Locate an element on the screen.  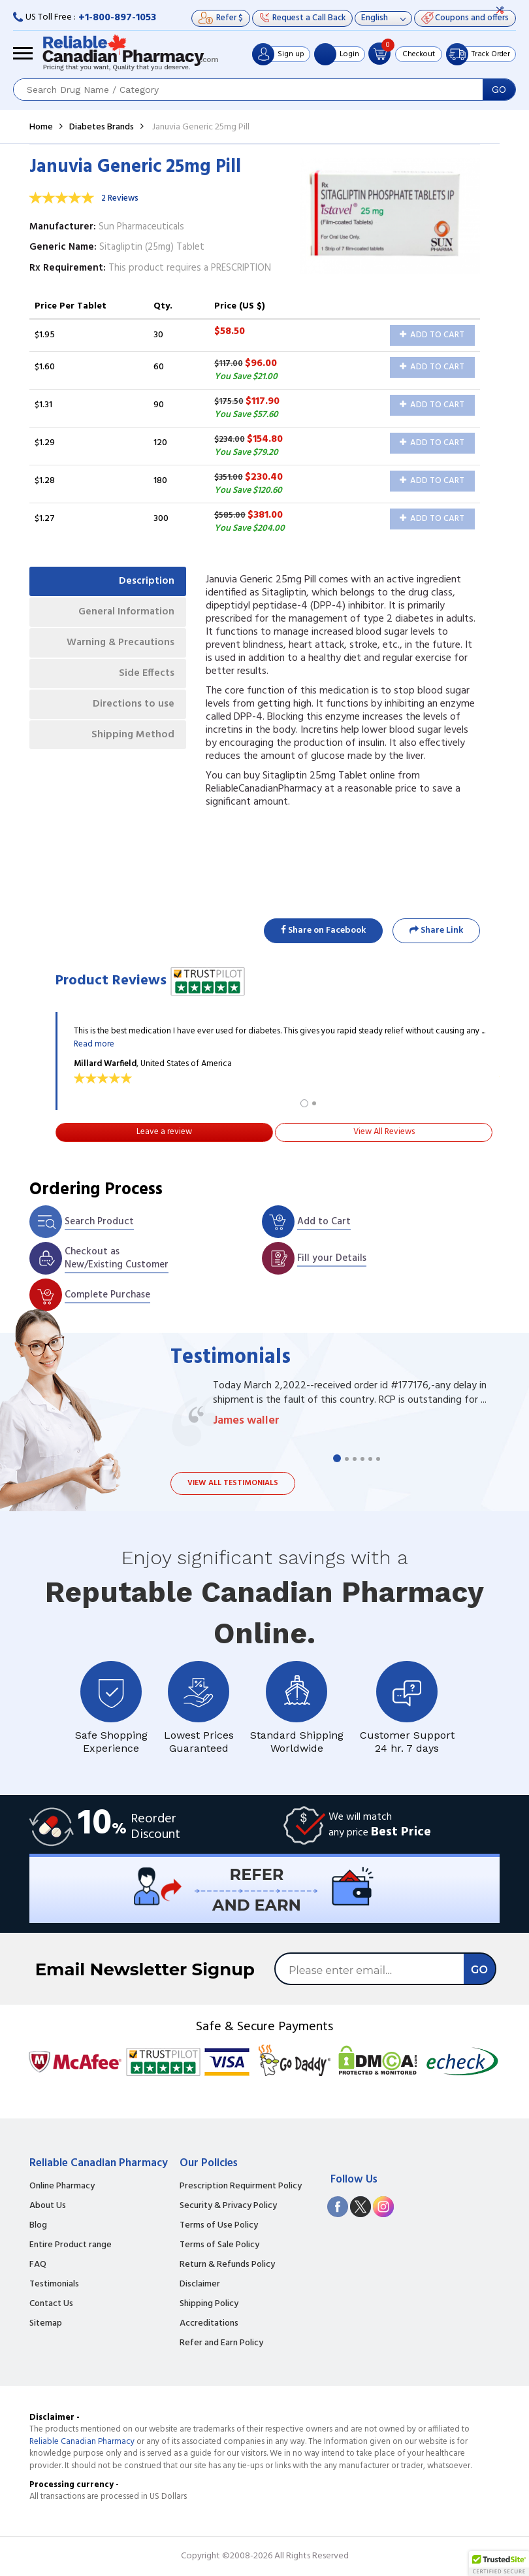
Reliable Canadian Pharmacy is located at coordinates (82, 2442).